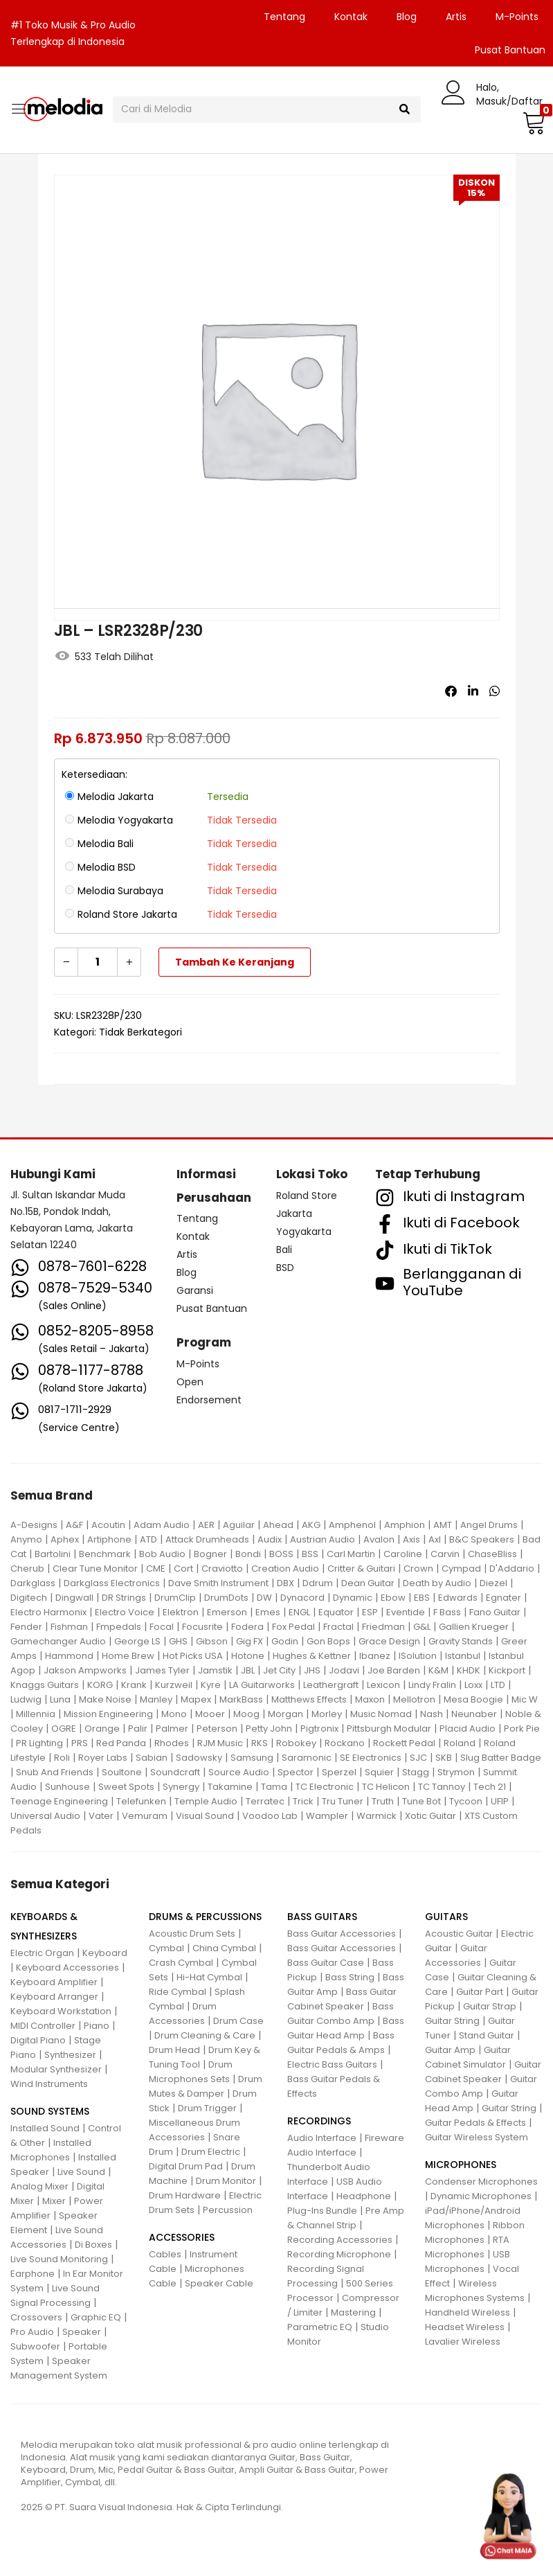  Describe the element at coordinates (285, 1568) in the screenshot. I see `Creation Audio` at that location.